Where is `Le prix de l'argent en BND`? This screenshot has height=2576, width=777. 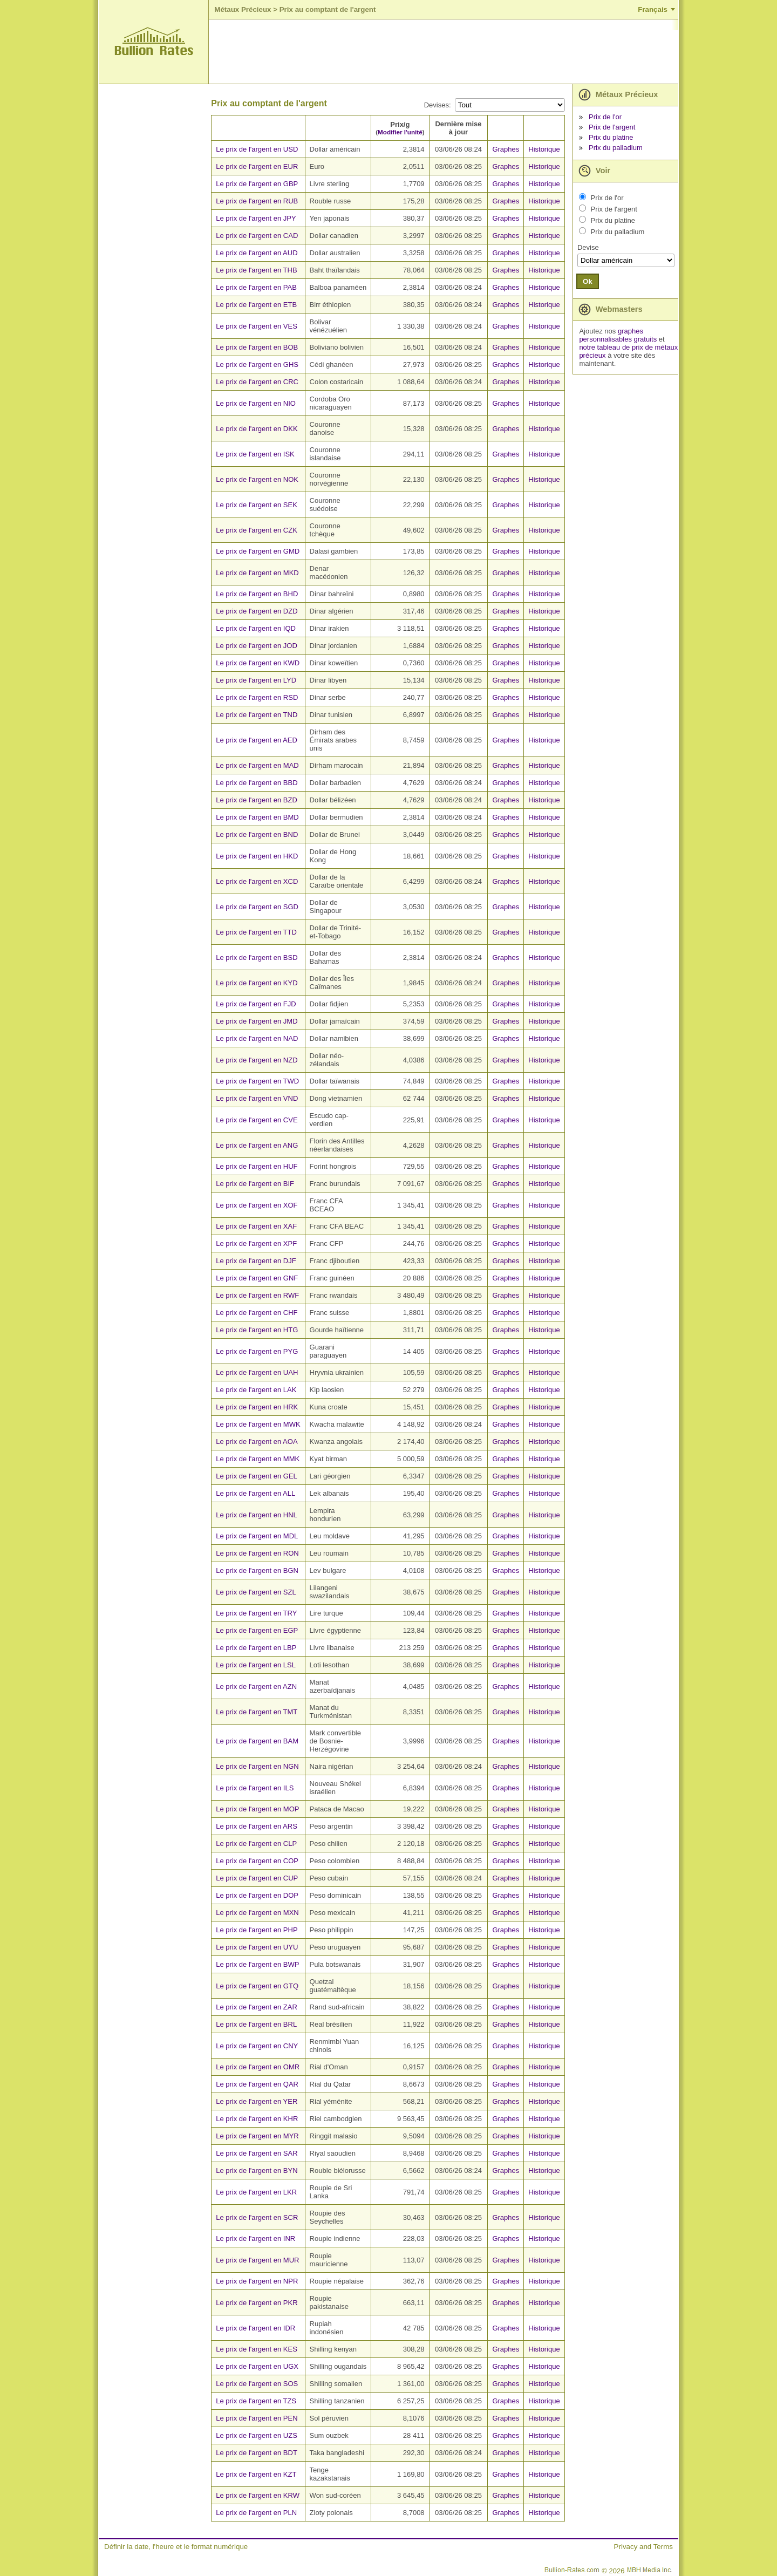
Le prix de l'argent en BND is located at coordinates (257, 834).